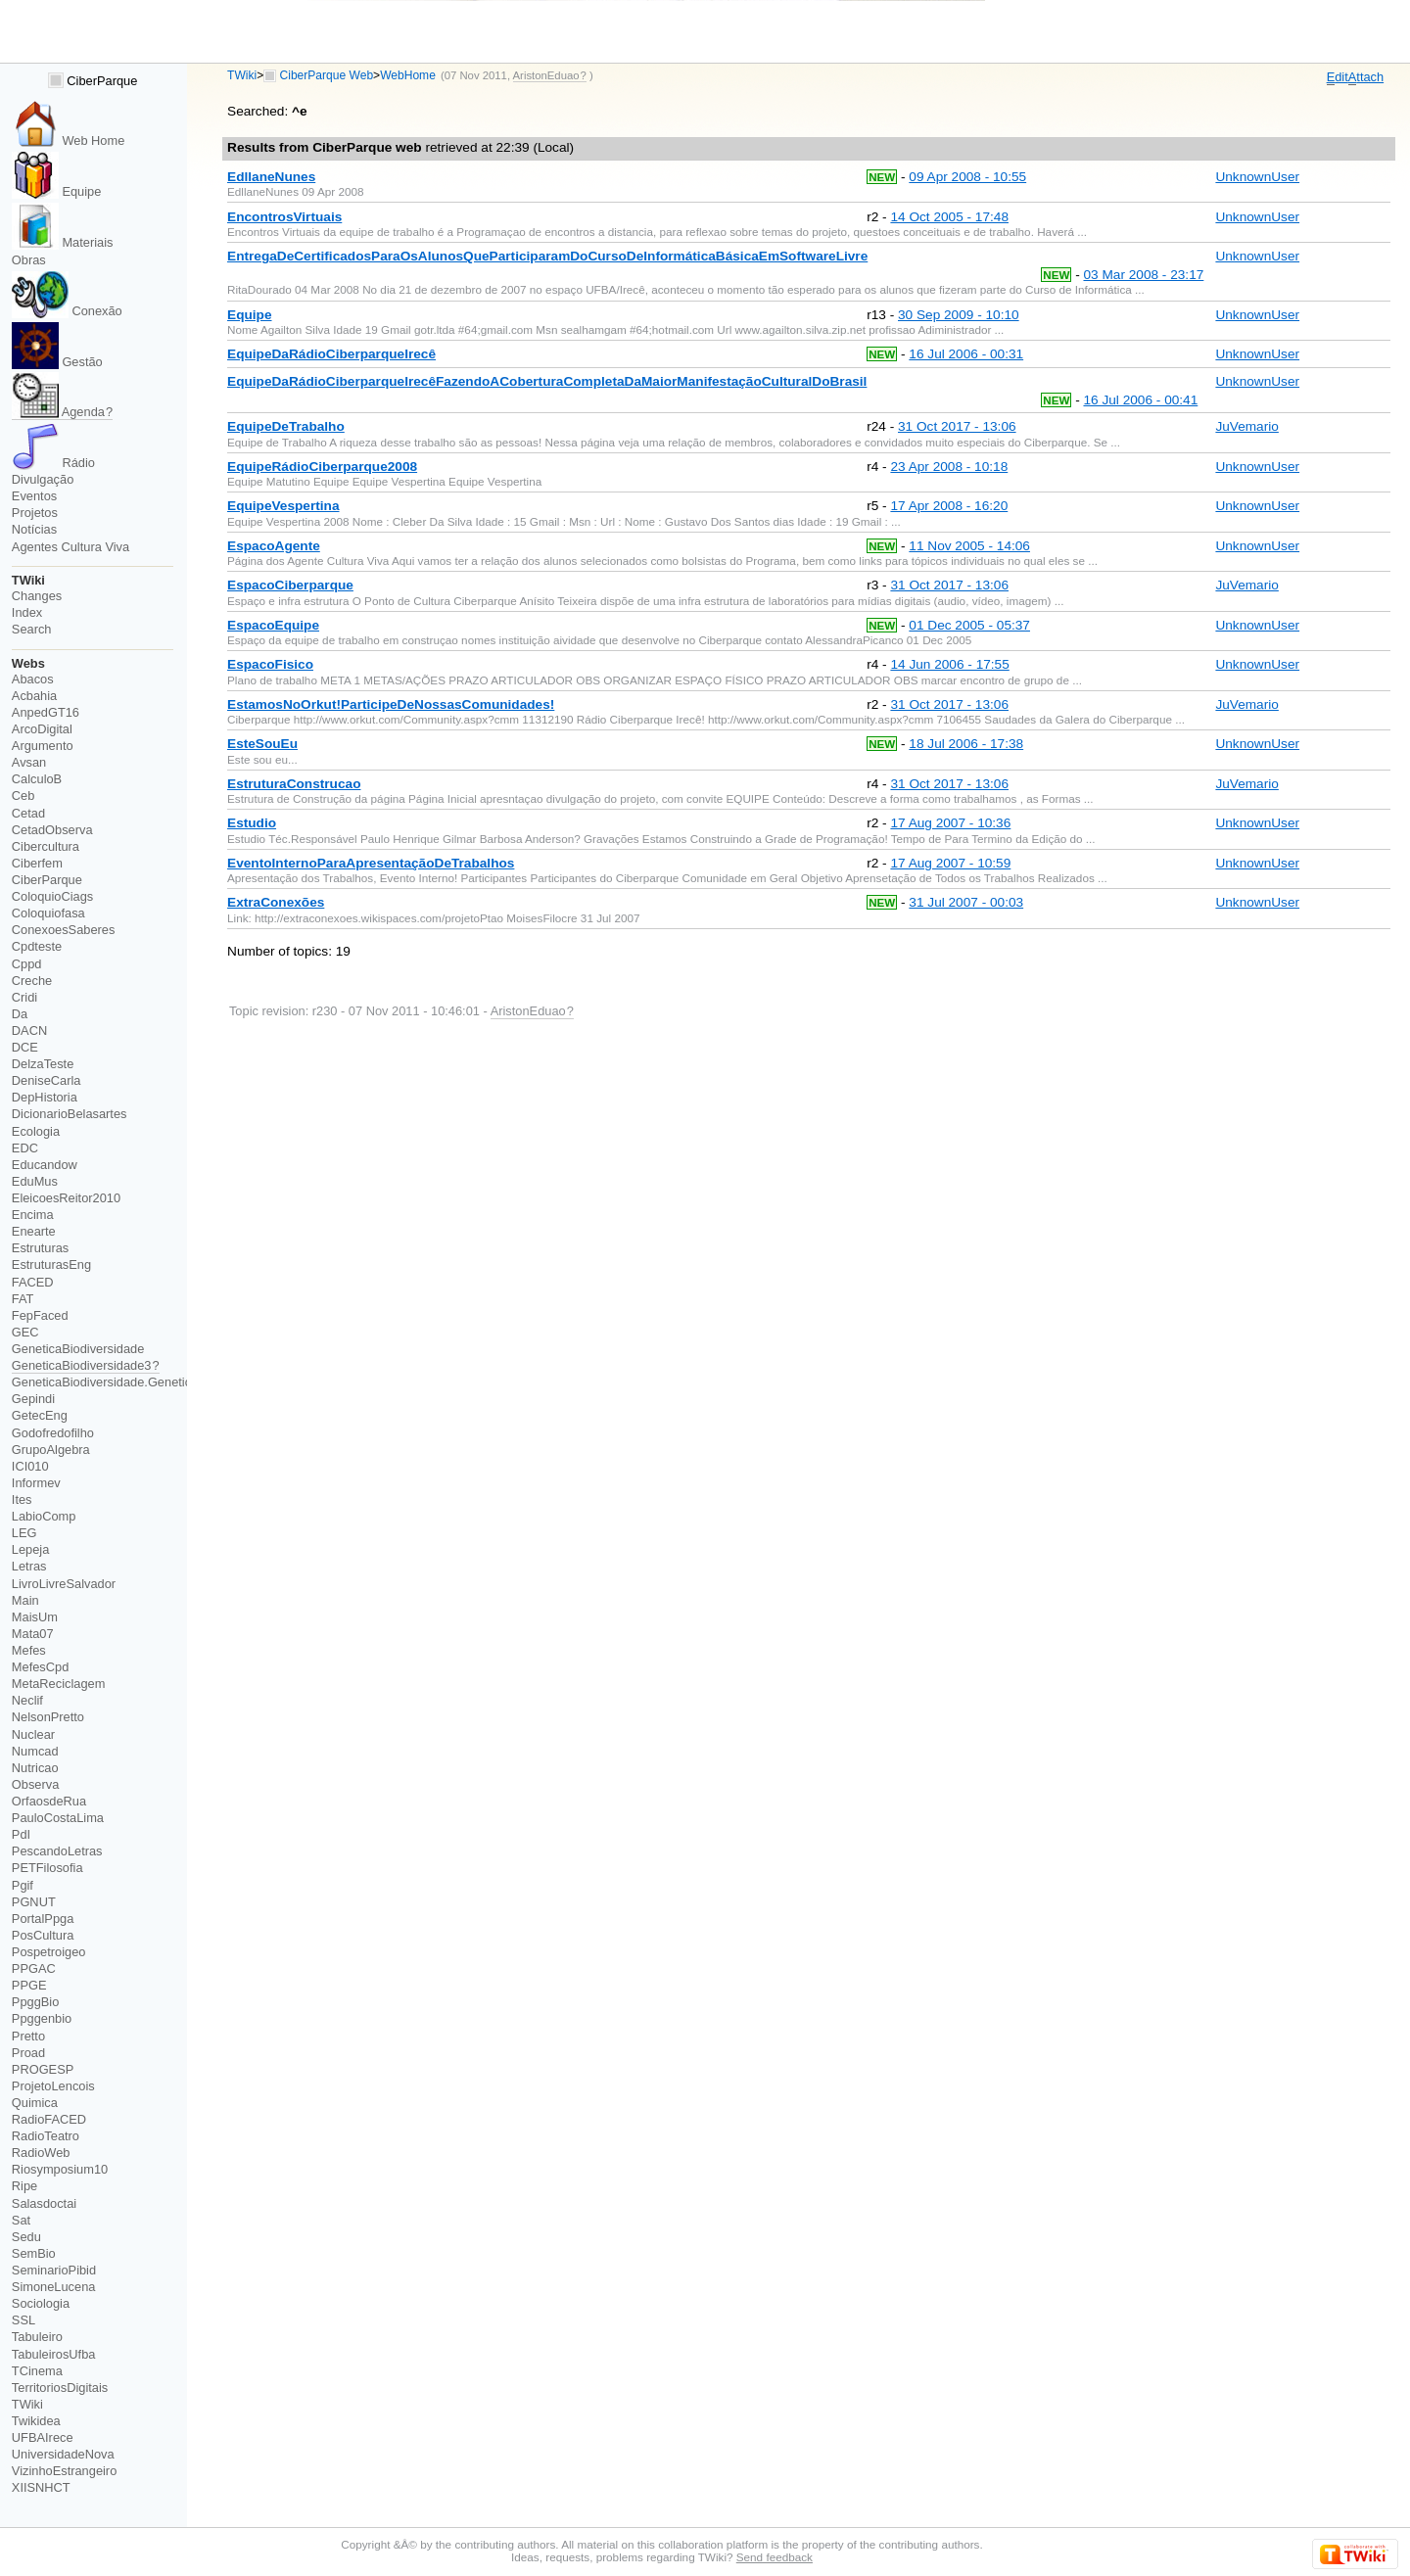 The height and width of the screenshot is (2576, 1410). What do you see at coordinates (34, 1231) in the screenshot?
I see `Enearte` at bounding box center [34, 1231].